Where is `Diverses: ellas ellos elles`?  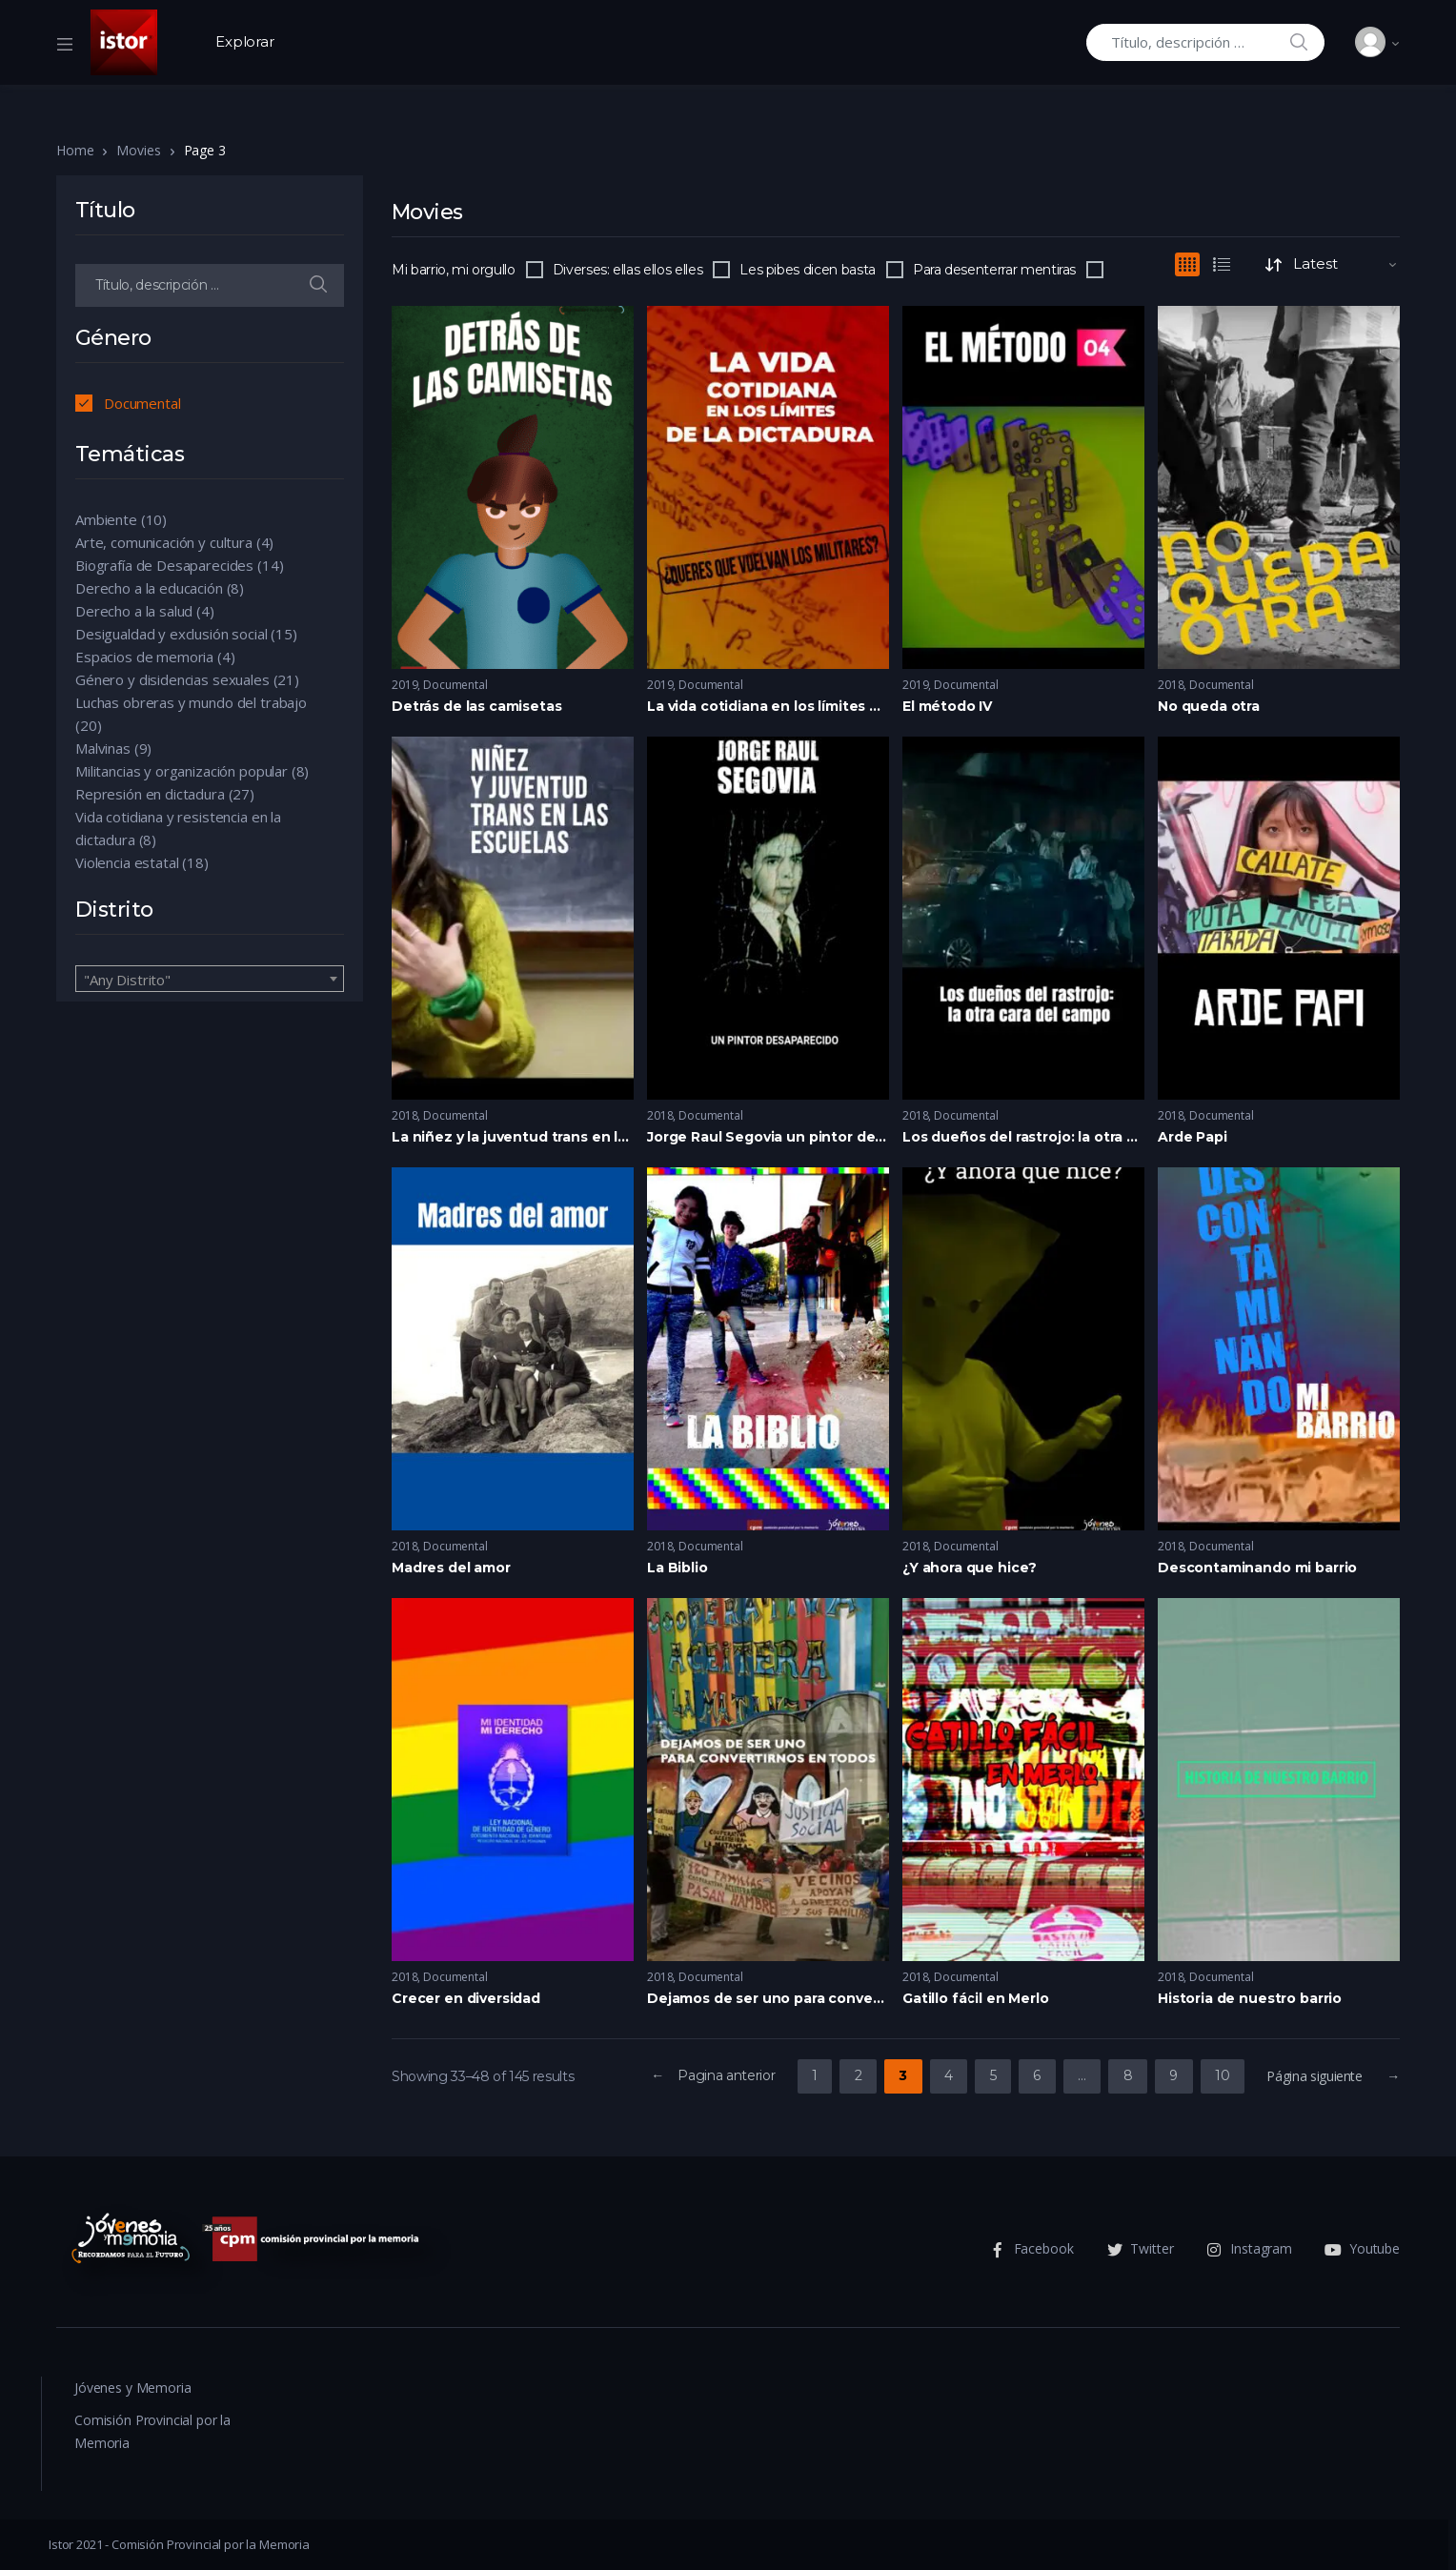
Diverses: ellas ellos elles is located at coordinates (628, 269).